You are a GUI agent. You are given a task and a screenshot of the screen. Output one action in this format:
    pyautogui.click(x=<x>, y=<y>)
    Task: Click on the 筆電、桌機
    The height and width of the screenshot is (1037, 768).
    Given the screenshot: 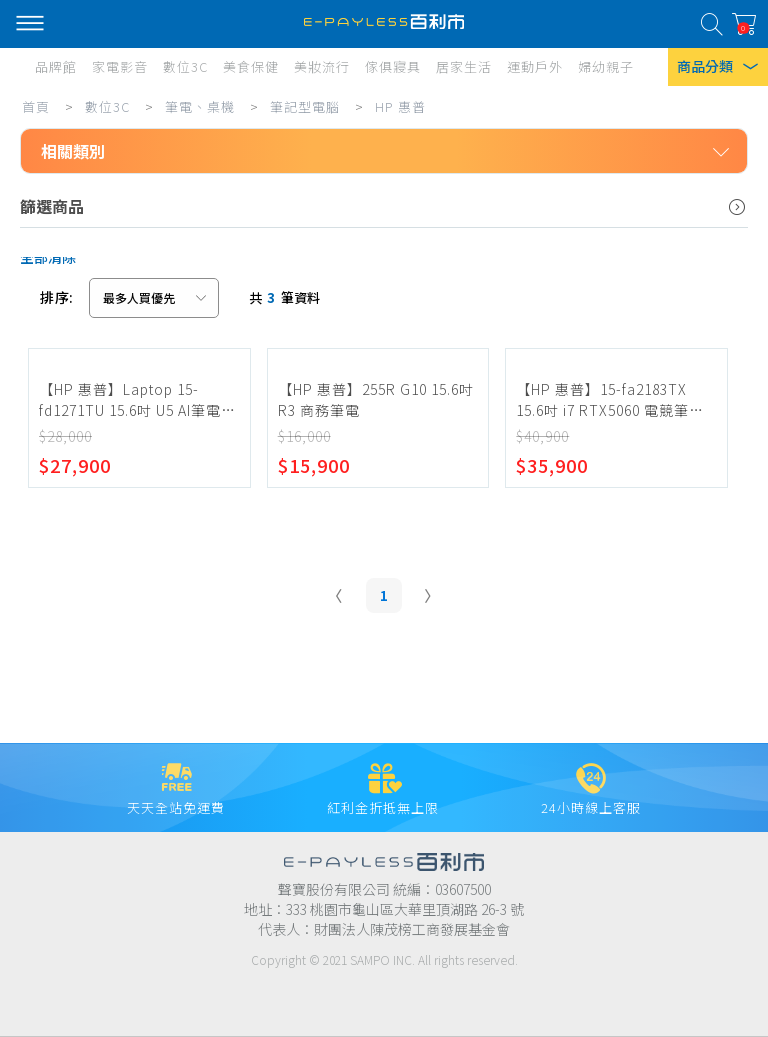 What is the action you would take?
    pyautogui.click(x=200, y=106)
    